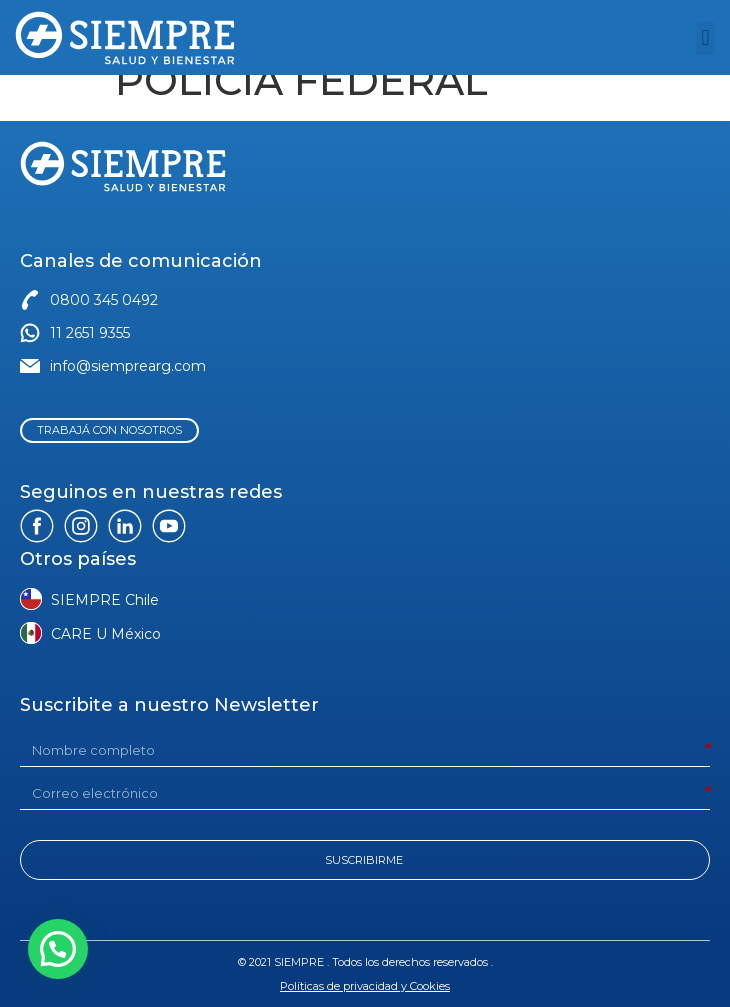 This screenshot has width=730, height=1007. What do you see at coordinates (705, 38) in the screenshot?
I see `[button]` at bounding box center [705, 38].